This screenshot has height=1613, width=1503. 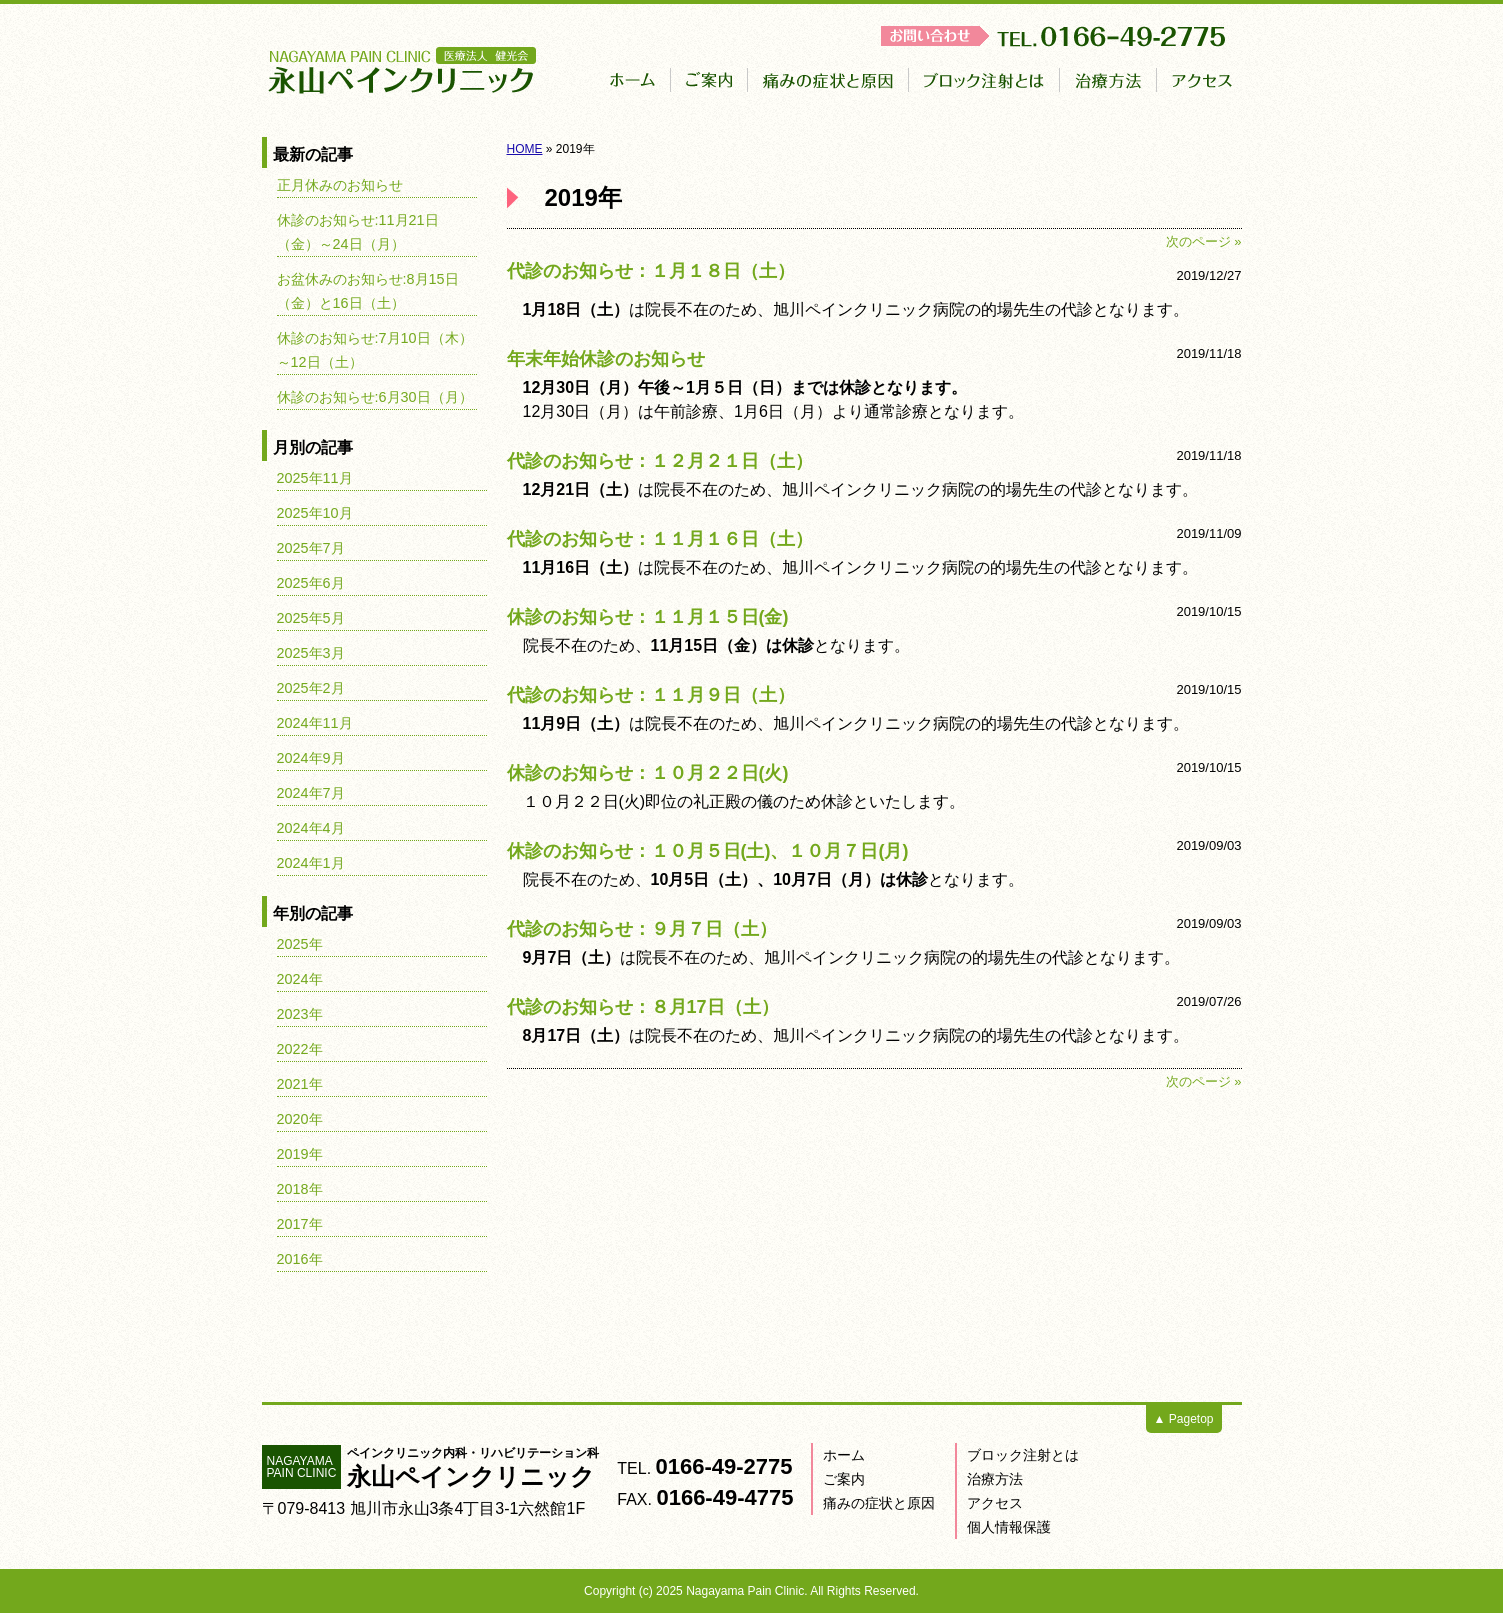 I want to click on 代診のお知らせ：１月１８日（土）, so click(x=651, y=271).